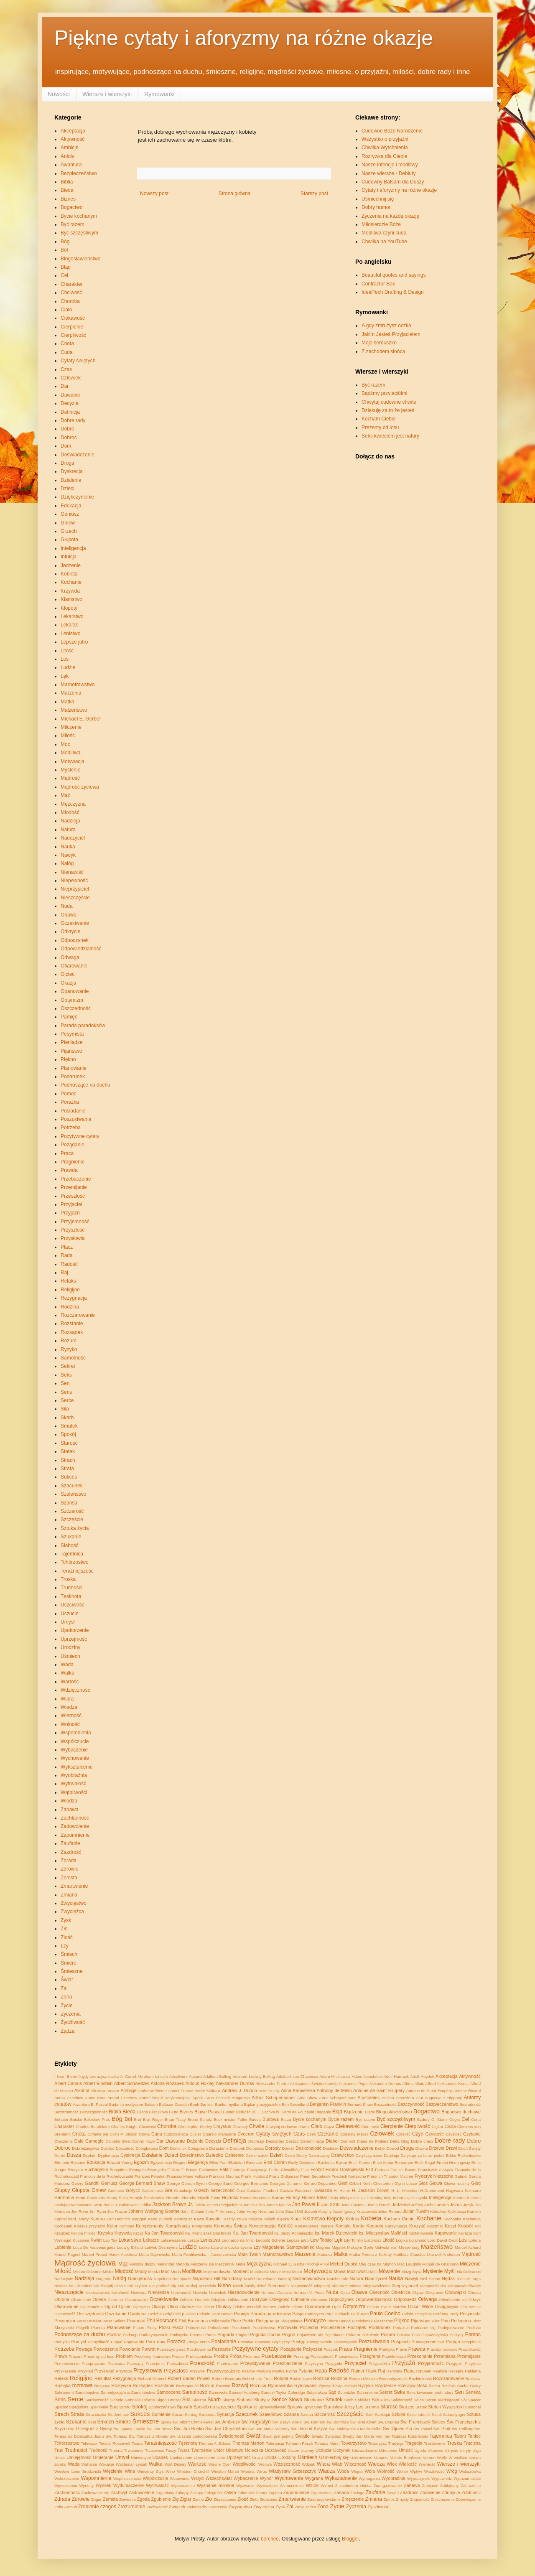 The image size is (535, 2576). What do you see at coordinates (224, 2285) in the screenshot?
I see `Niebo` at bounding box center [224, 2285].